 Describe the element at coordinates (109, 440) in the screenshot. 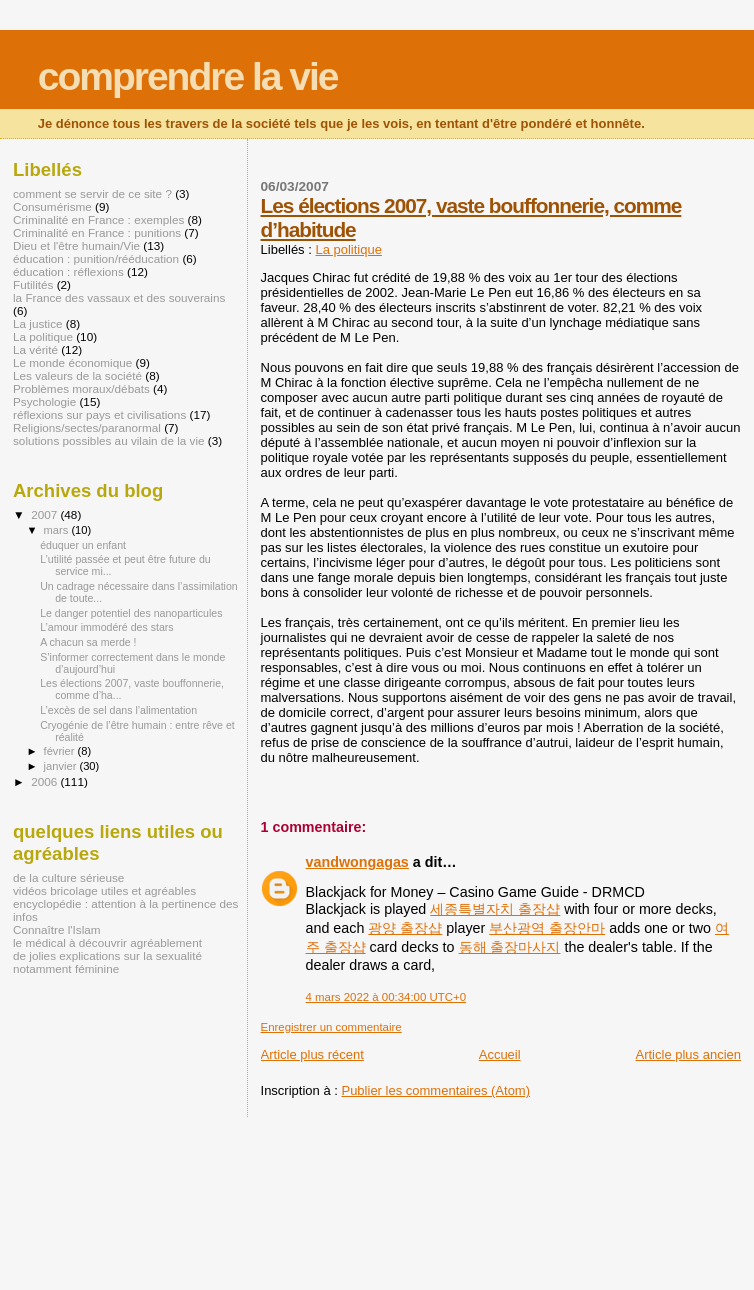

I see `solutions possibles au vilain de la vie` at that location.